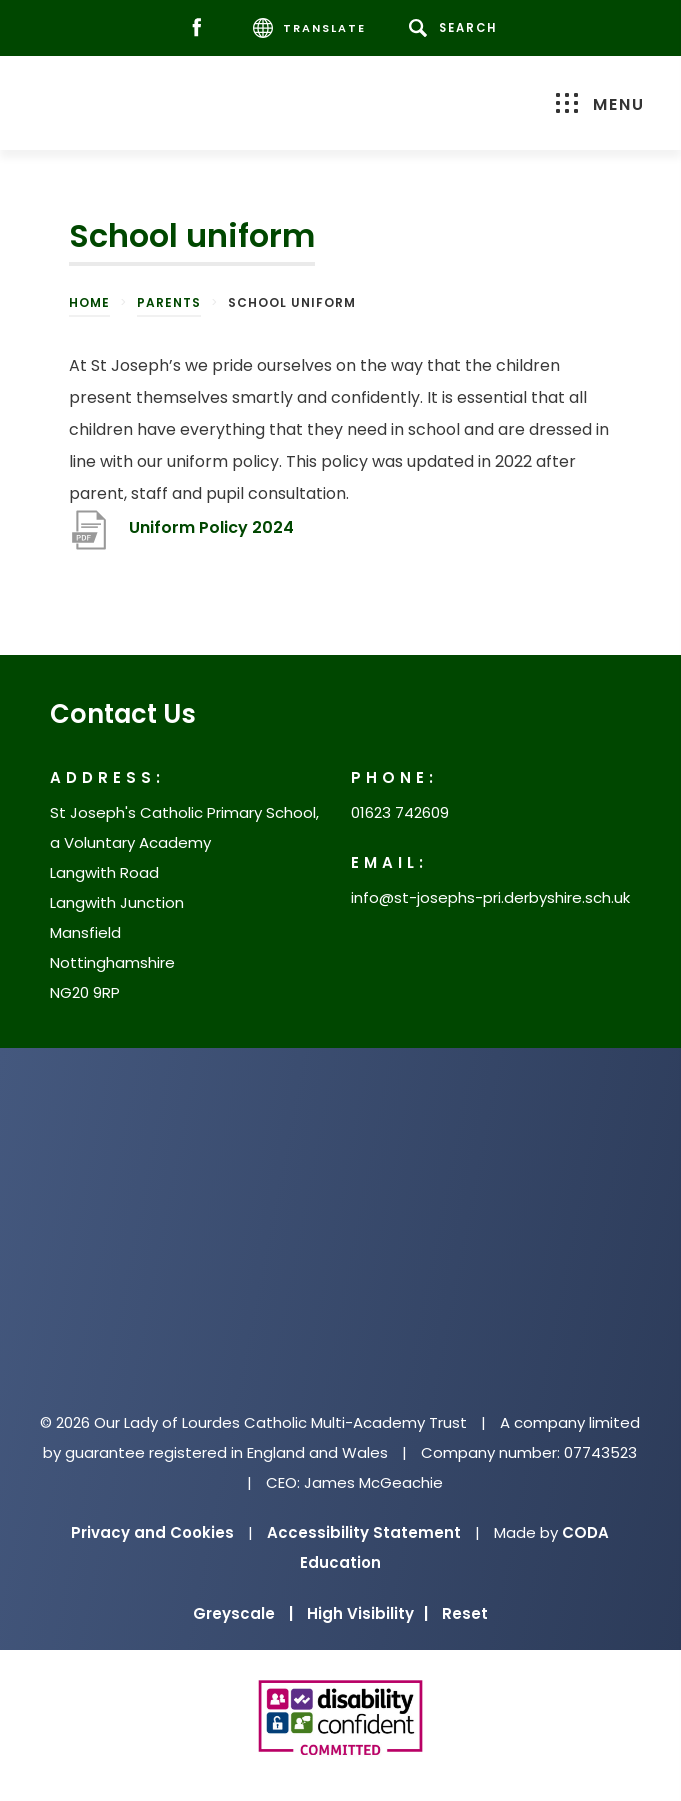  What do you see at coordinates (201, 28) in the screenshot?
I see `[Facebook]` at bounding box center [201, 28].